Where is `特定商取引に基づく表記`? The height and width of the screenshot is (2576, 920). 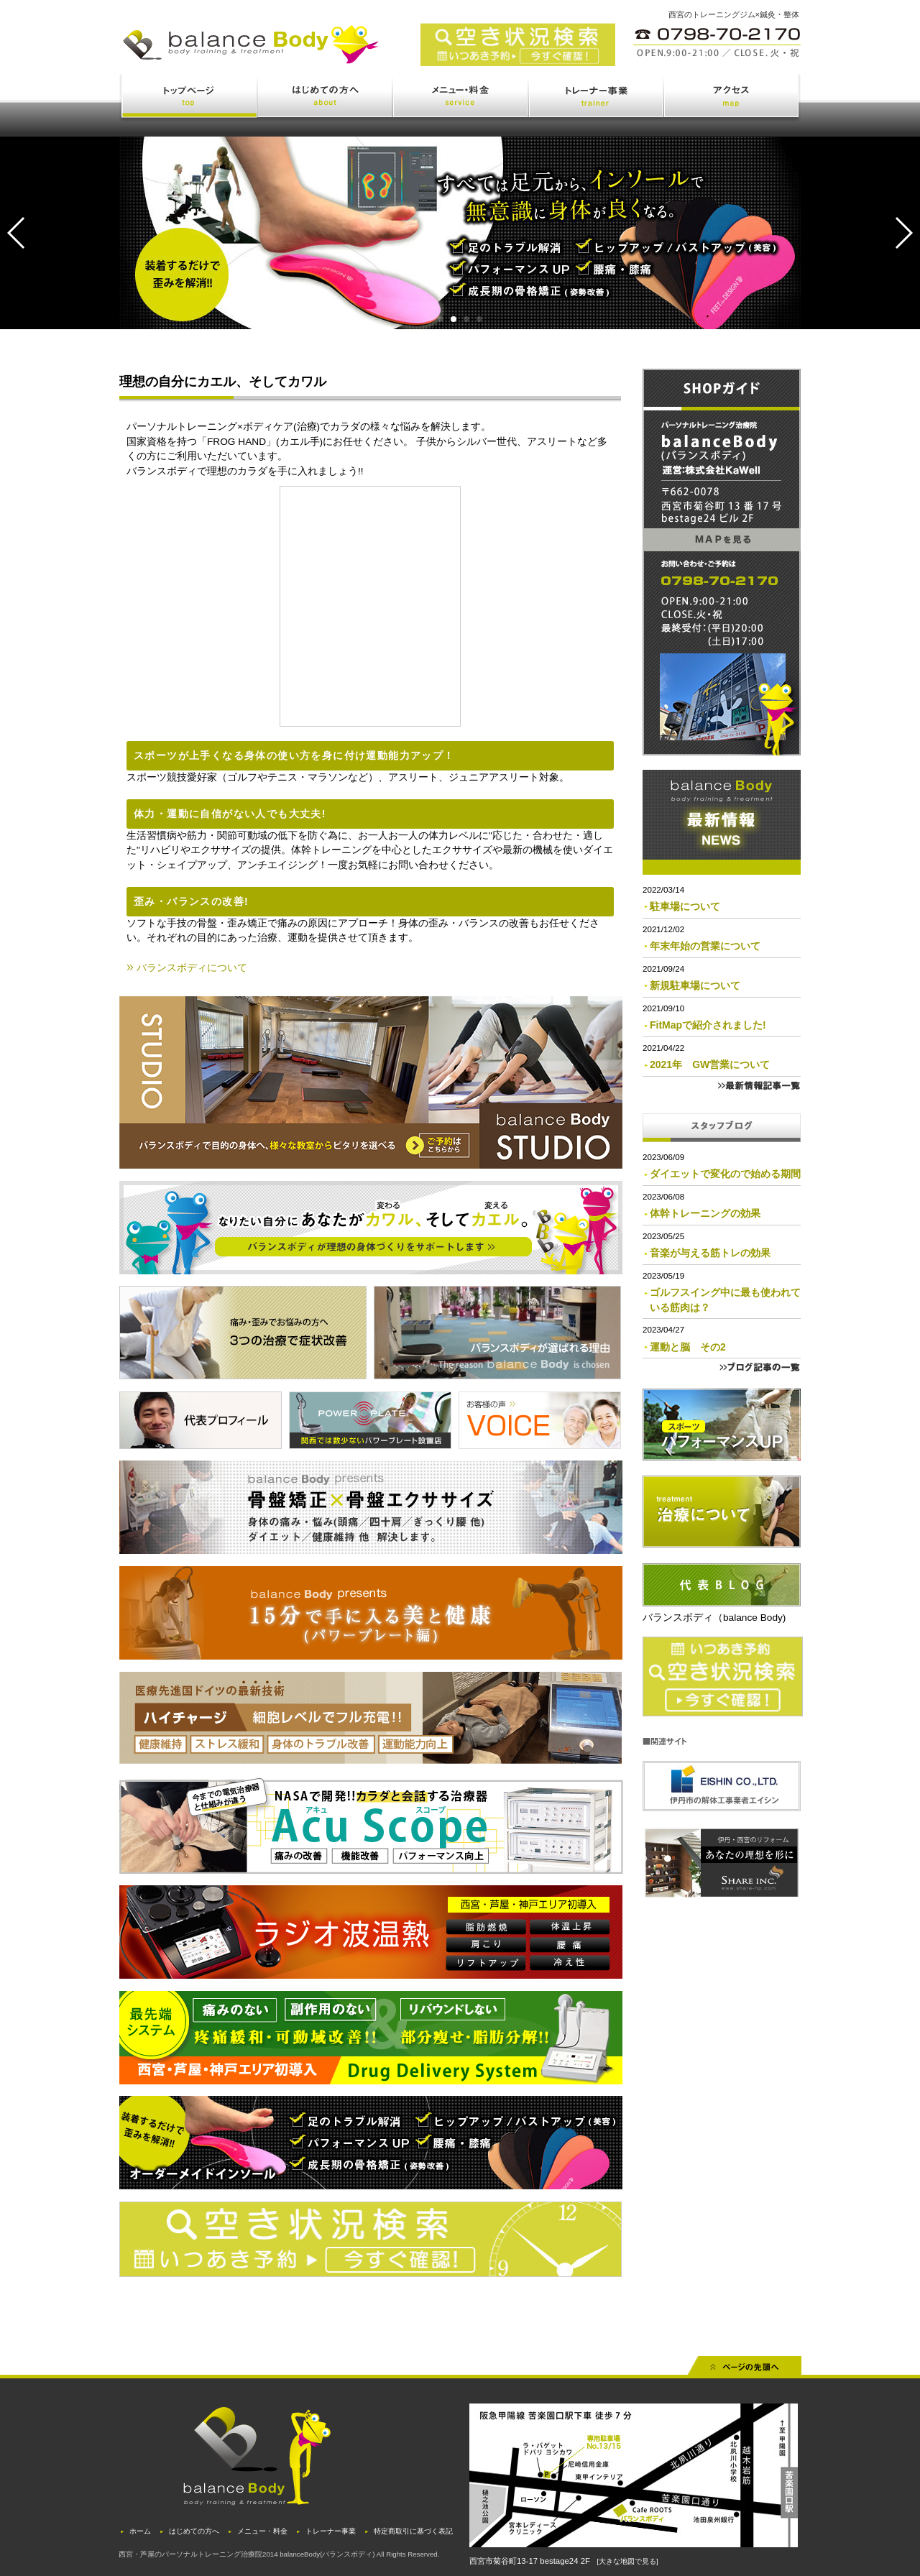
特定商取引に基づく表記 is located at coordinates (413, 2531).